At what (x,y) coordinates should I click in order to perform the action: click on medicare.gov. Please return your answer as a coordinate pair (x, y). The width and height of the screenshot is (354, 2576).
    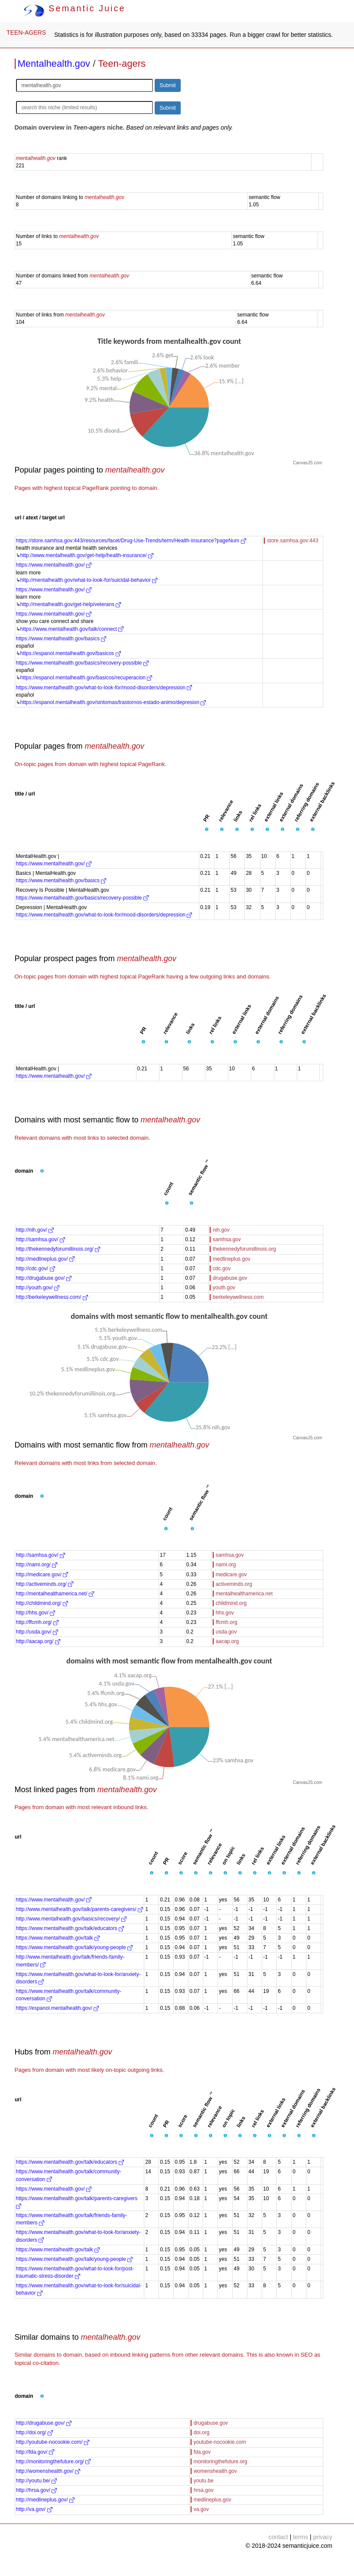
    Looking at the image, I should click on (231, 1575).